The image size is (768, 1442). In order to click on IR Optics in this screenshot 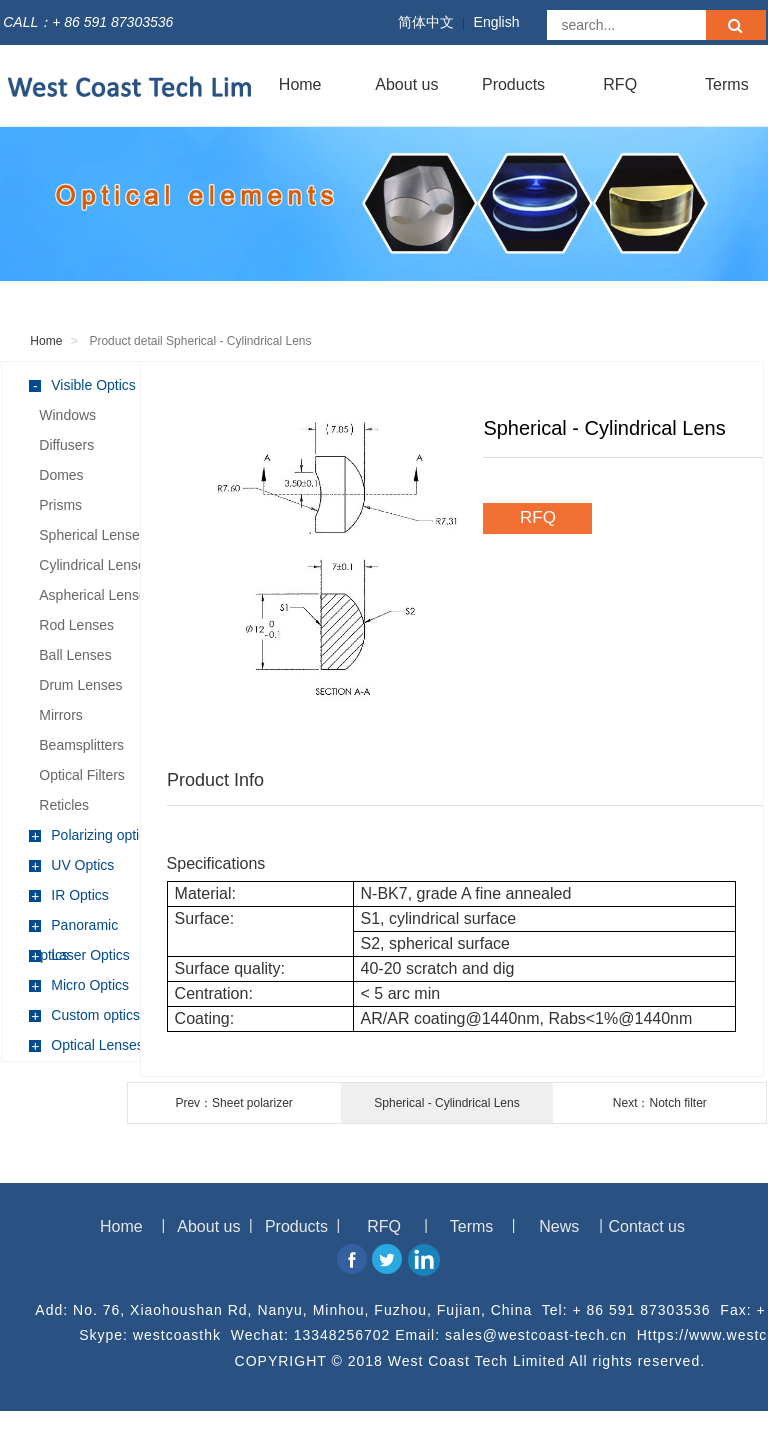, I will do `click(69, 895)`.